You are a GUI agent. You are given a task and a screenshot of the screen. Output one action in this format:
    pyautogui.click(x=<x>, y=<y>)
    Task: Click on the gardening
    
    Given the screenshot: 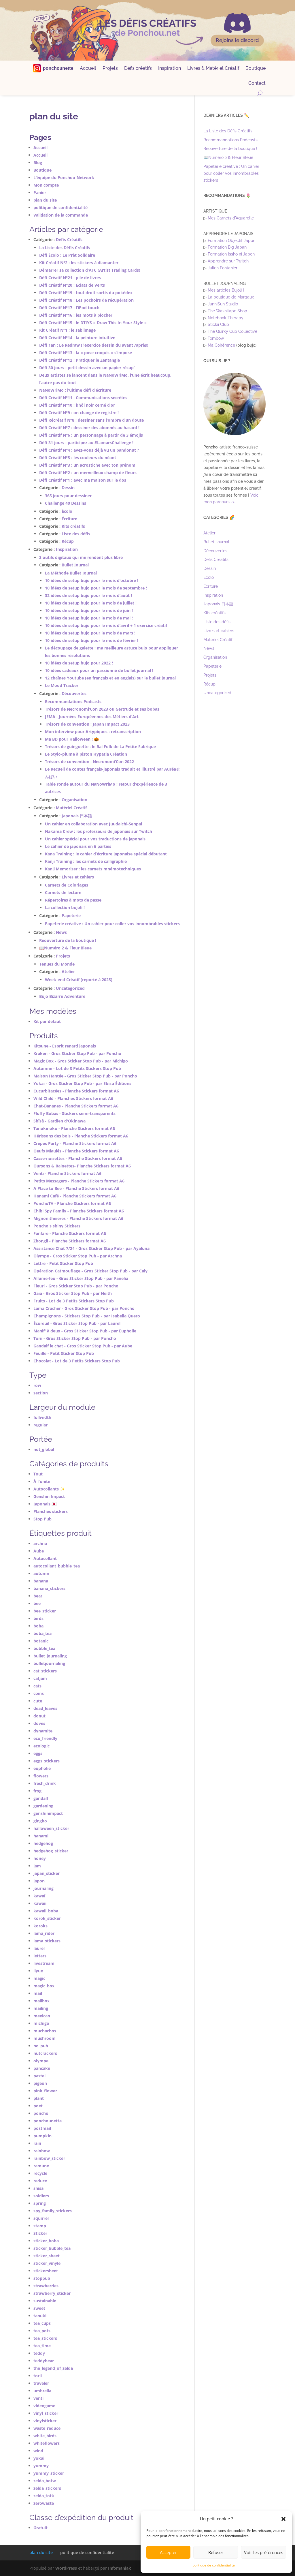 What is the action you would take?
    pyautogui.click(x=43, y=1806)
    